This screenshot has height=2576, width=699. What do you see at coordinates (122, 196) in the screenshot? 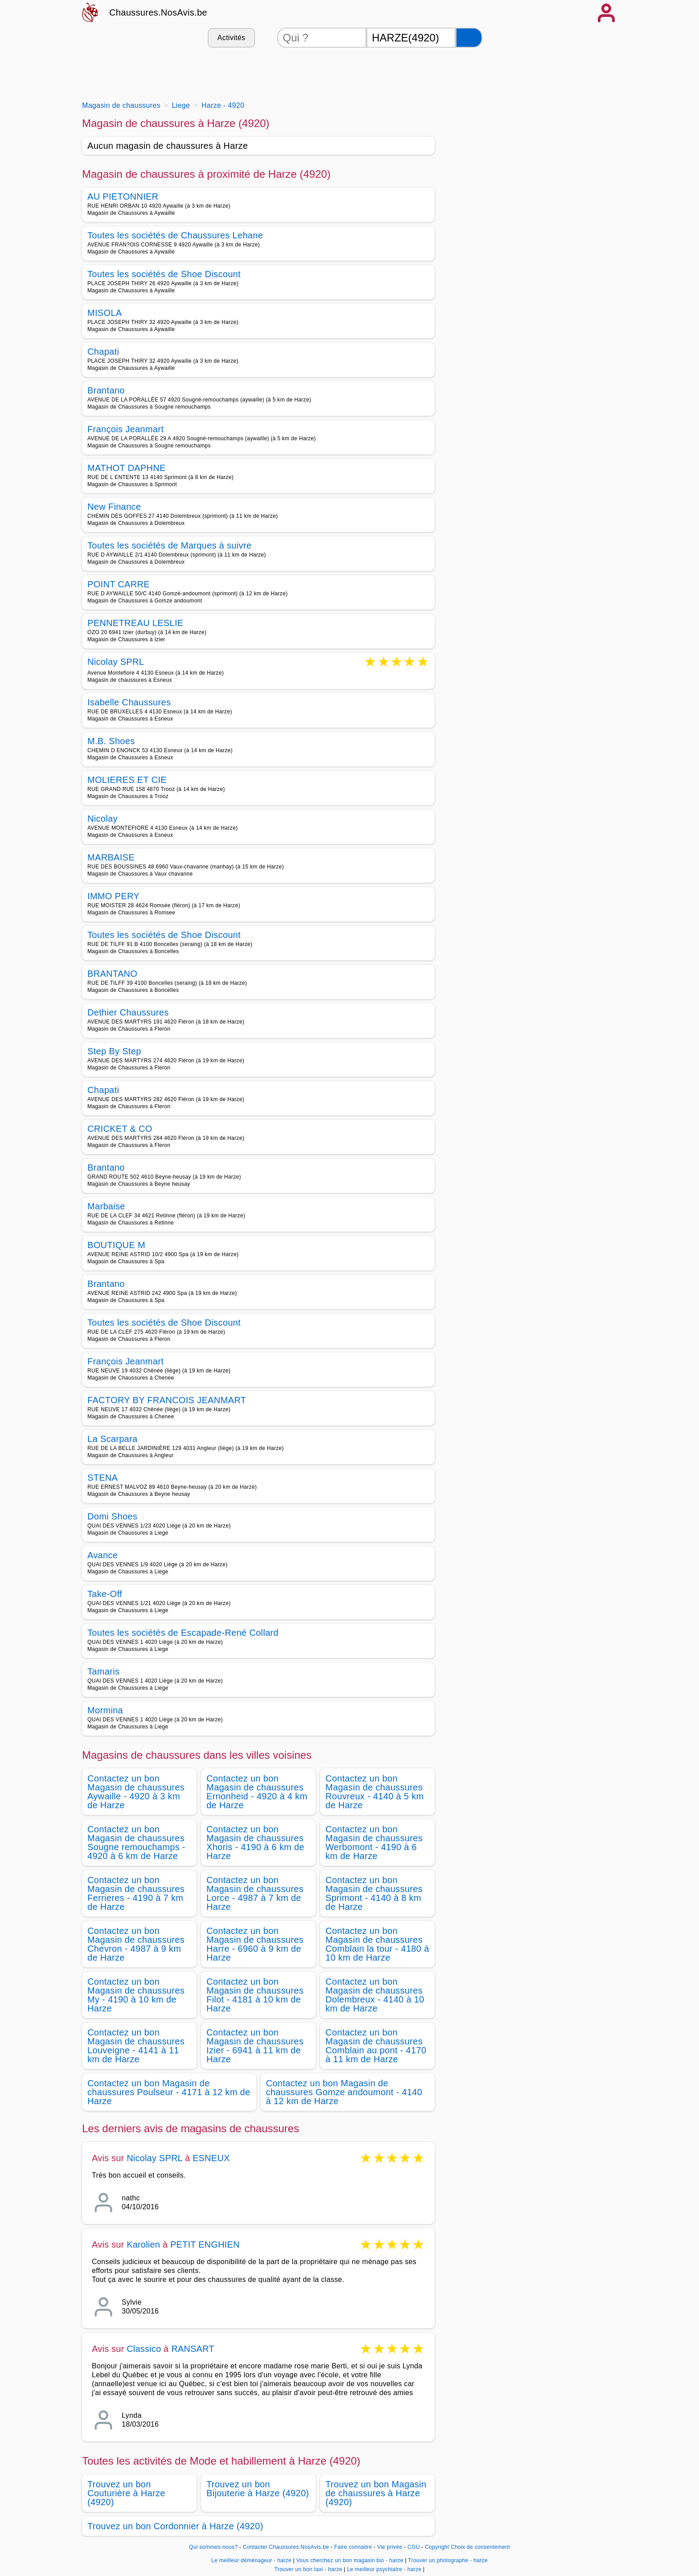
I see `AU PIETONNIER` at bounding box center [122, 196].